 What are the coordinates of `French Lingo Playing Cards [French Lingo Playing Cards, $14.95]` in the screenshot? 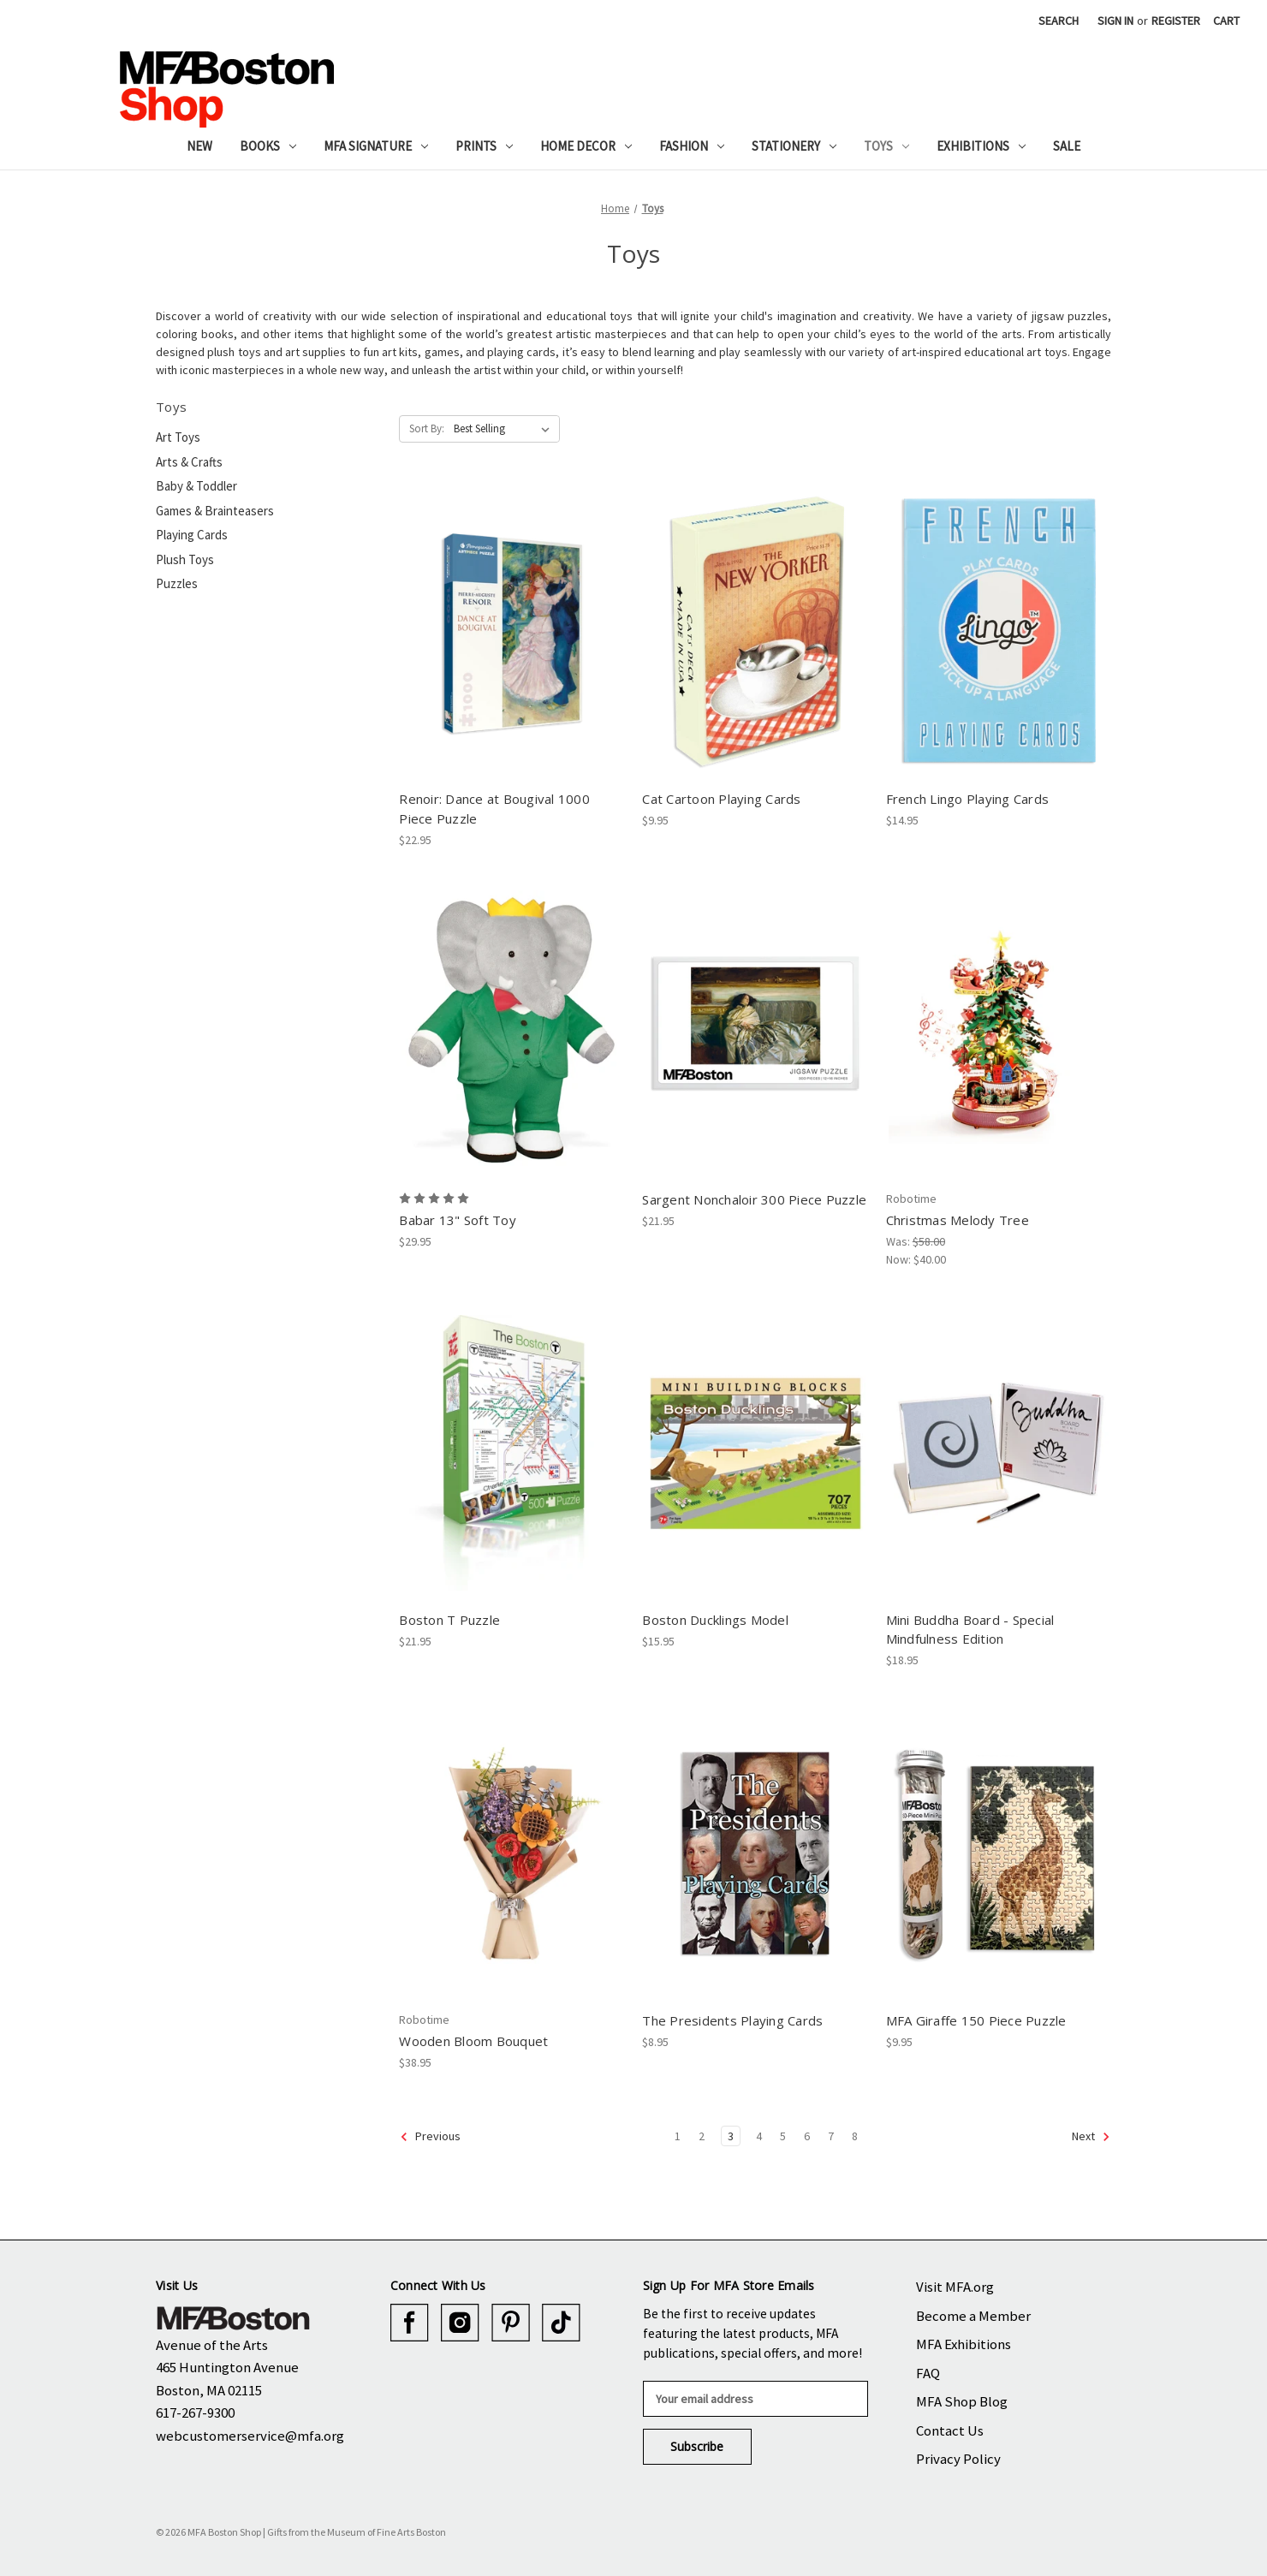 It's located at (968, 798).